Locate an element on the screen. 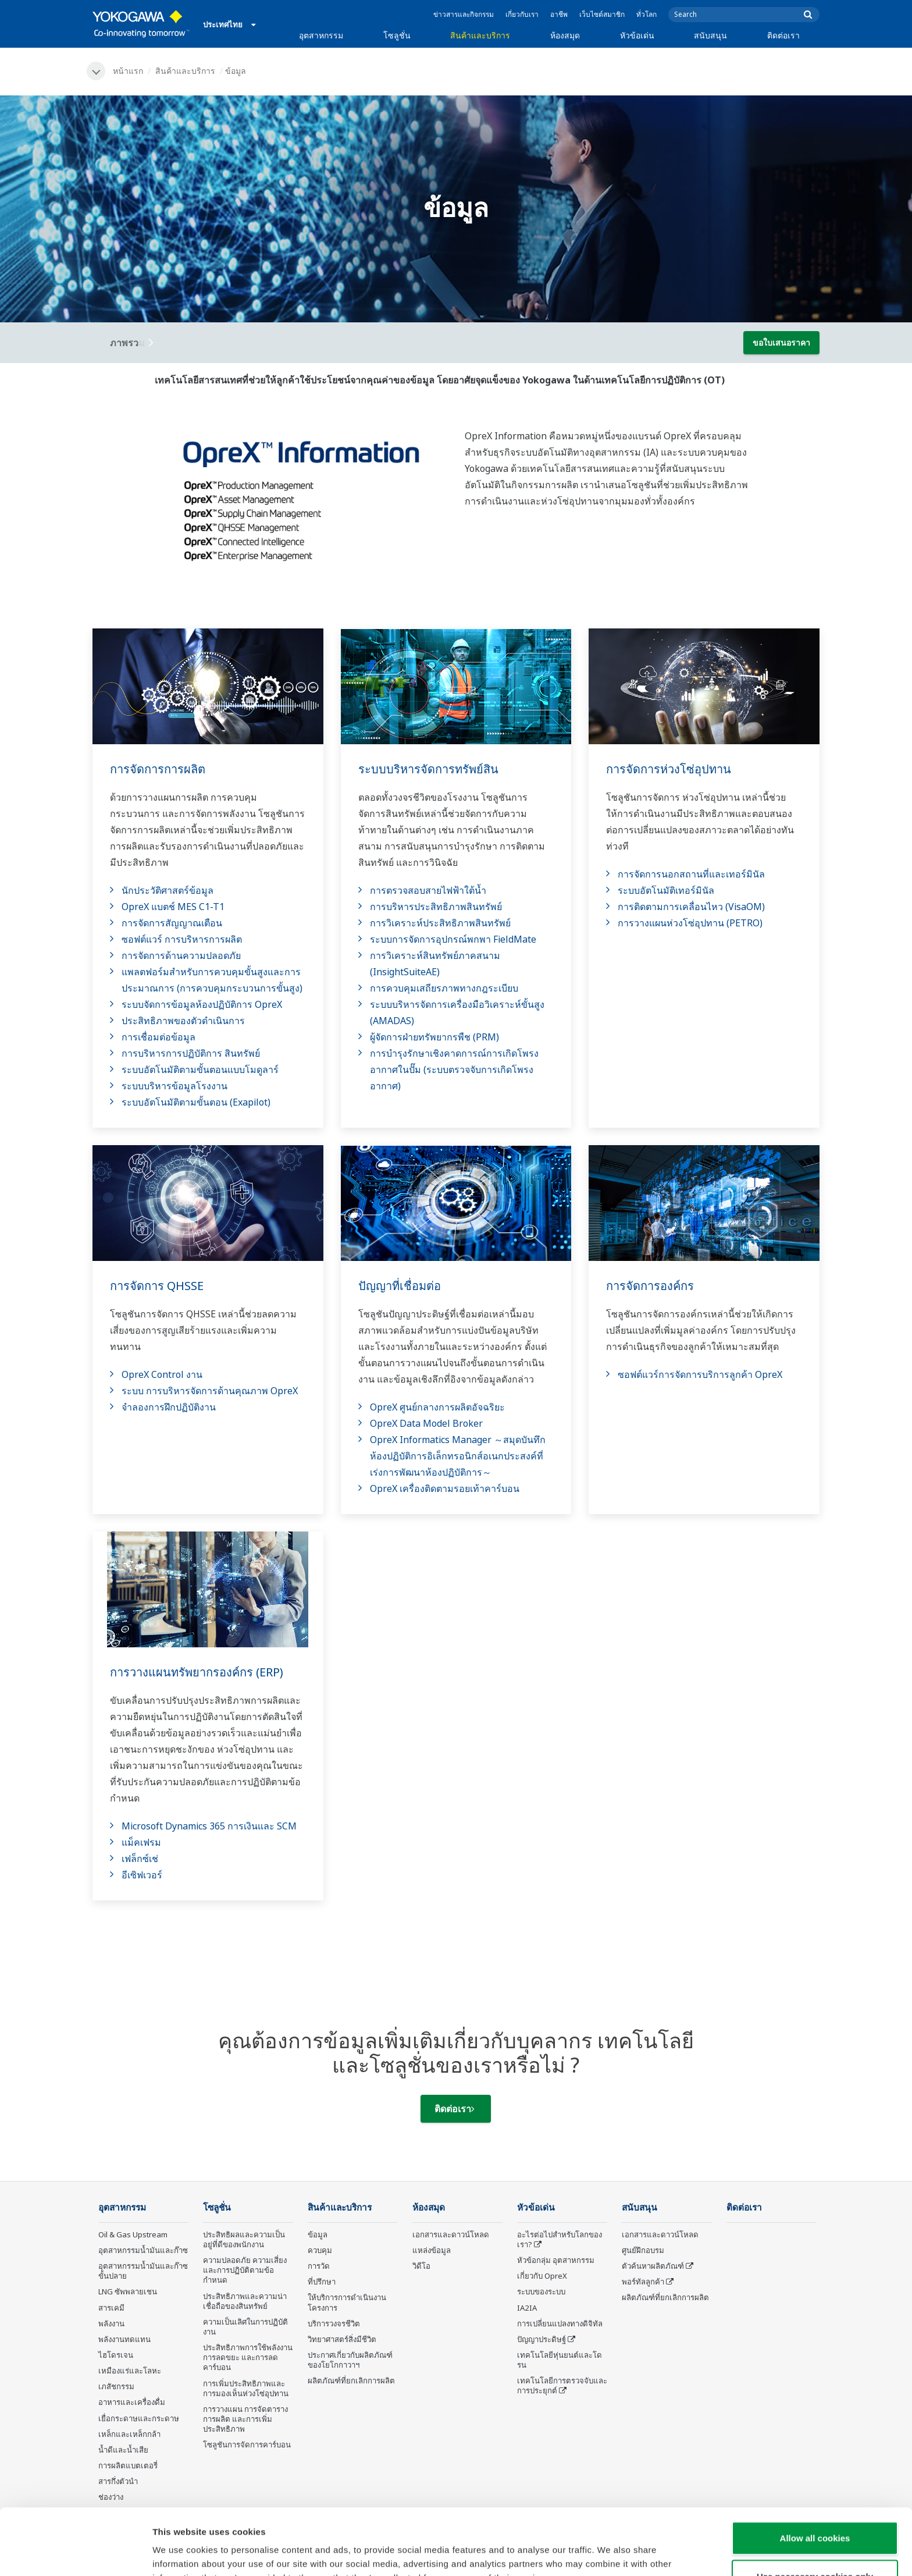  ระบบอัตโนมัติเทอร์มินัล is located at coordinates (666, 890).